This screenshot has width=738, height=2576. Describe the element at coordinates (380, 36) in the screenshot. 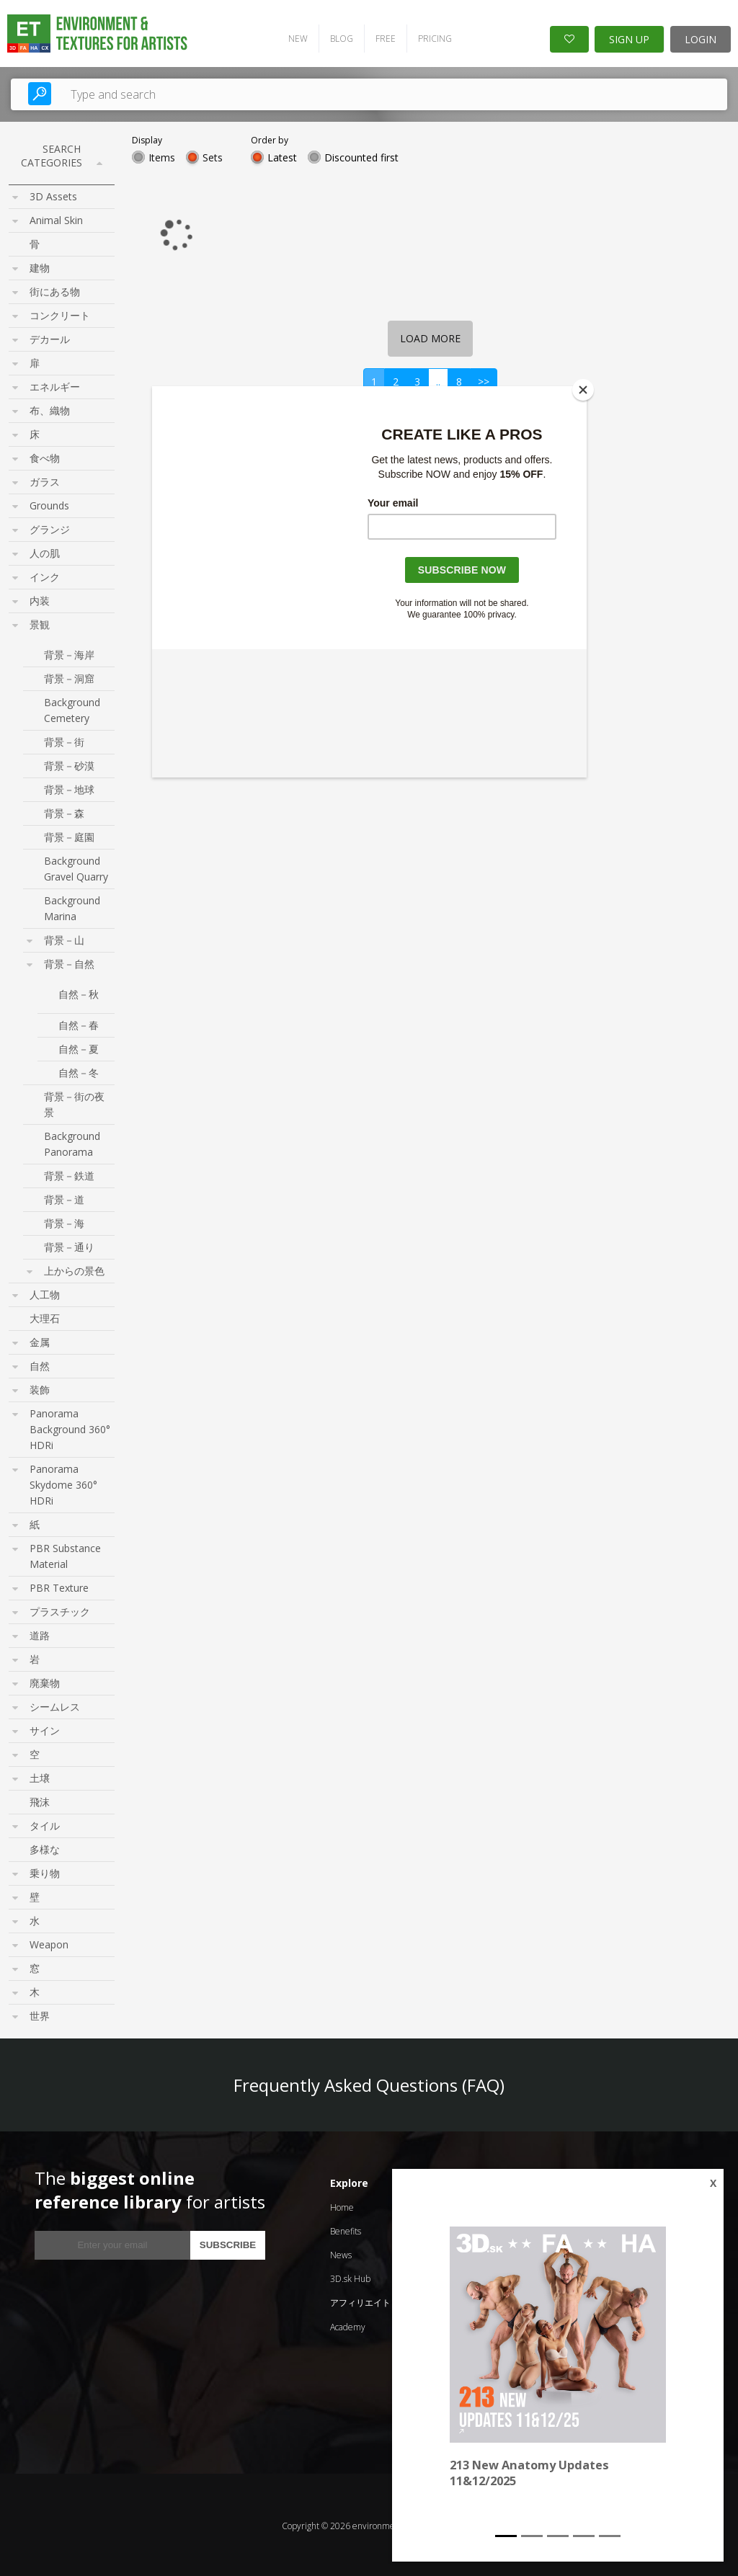

I see `FREE` at that location.